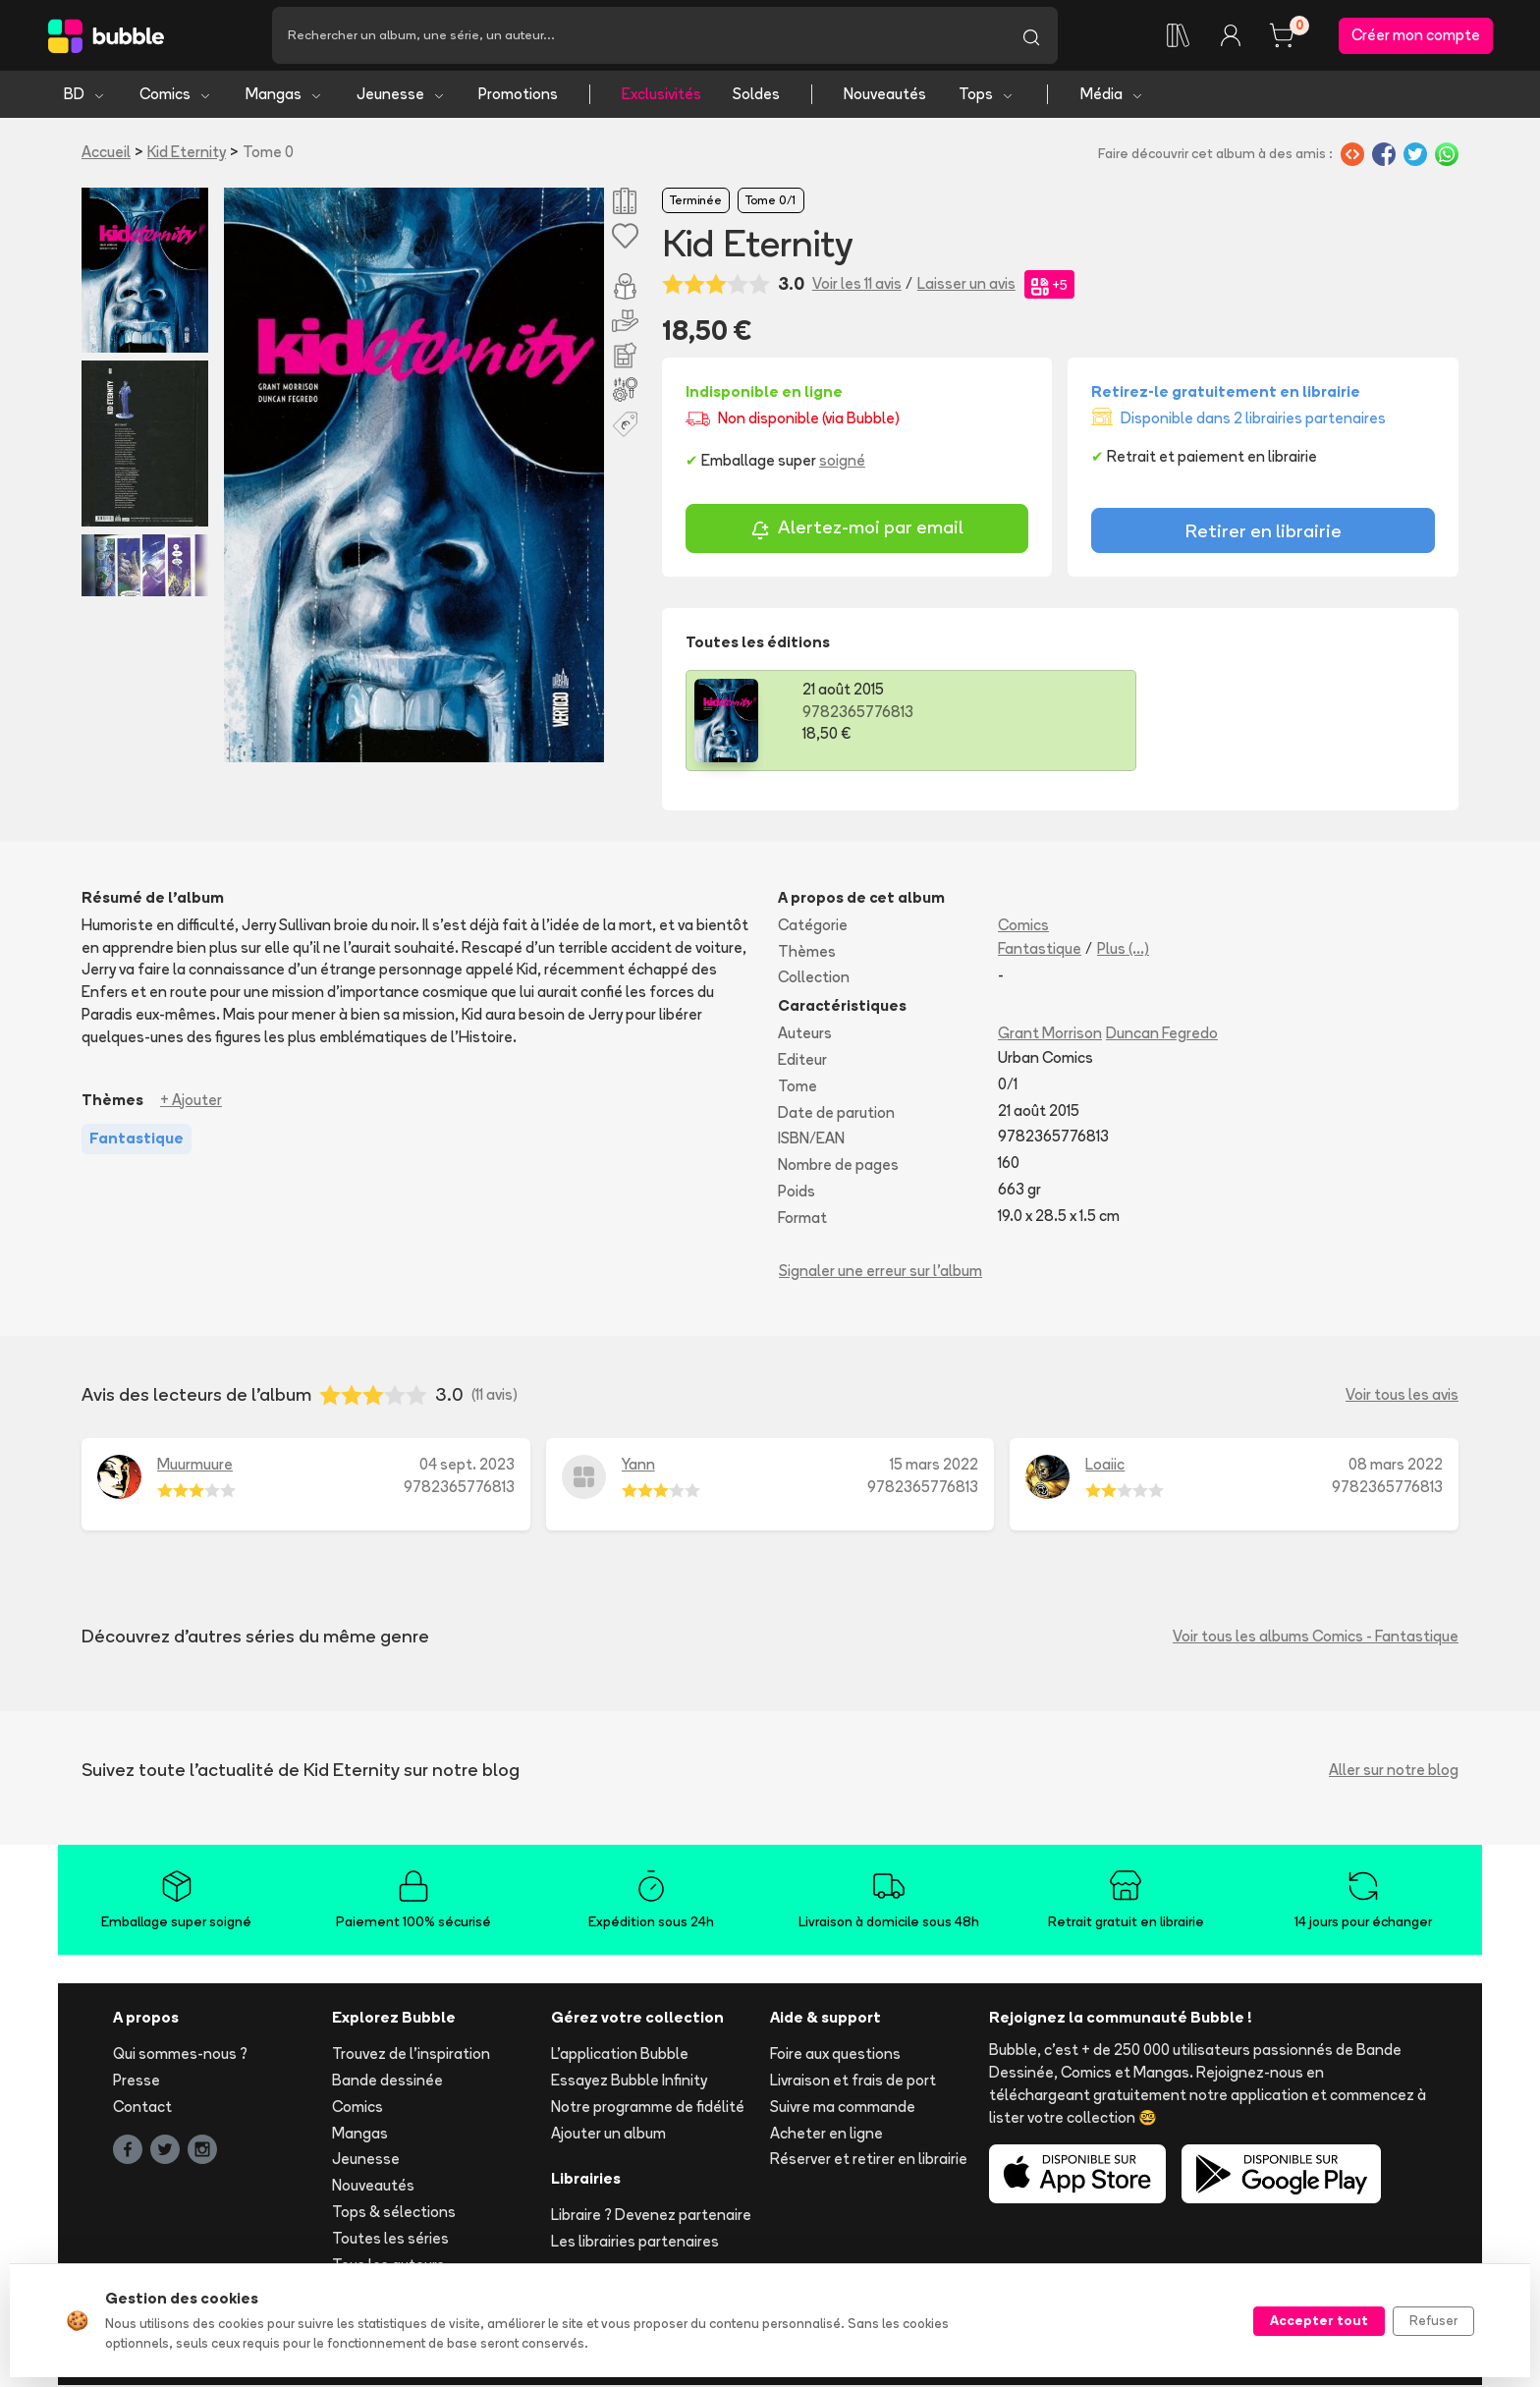  I want to click on Foire aux questions, so click(835, 2055).